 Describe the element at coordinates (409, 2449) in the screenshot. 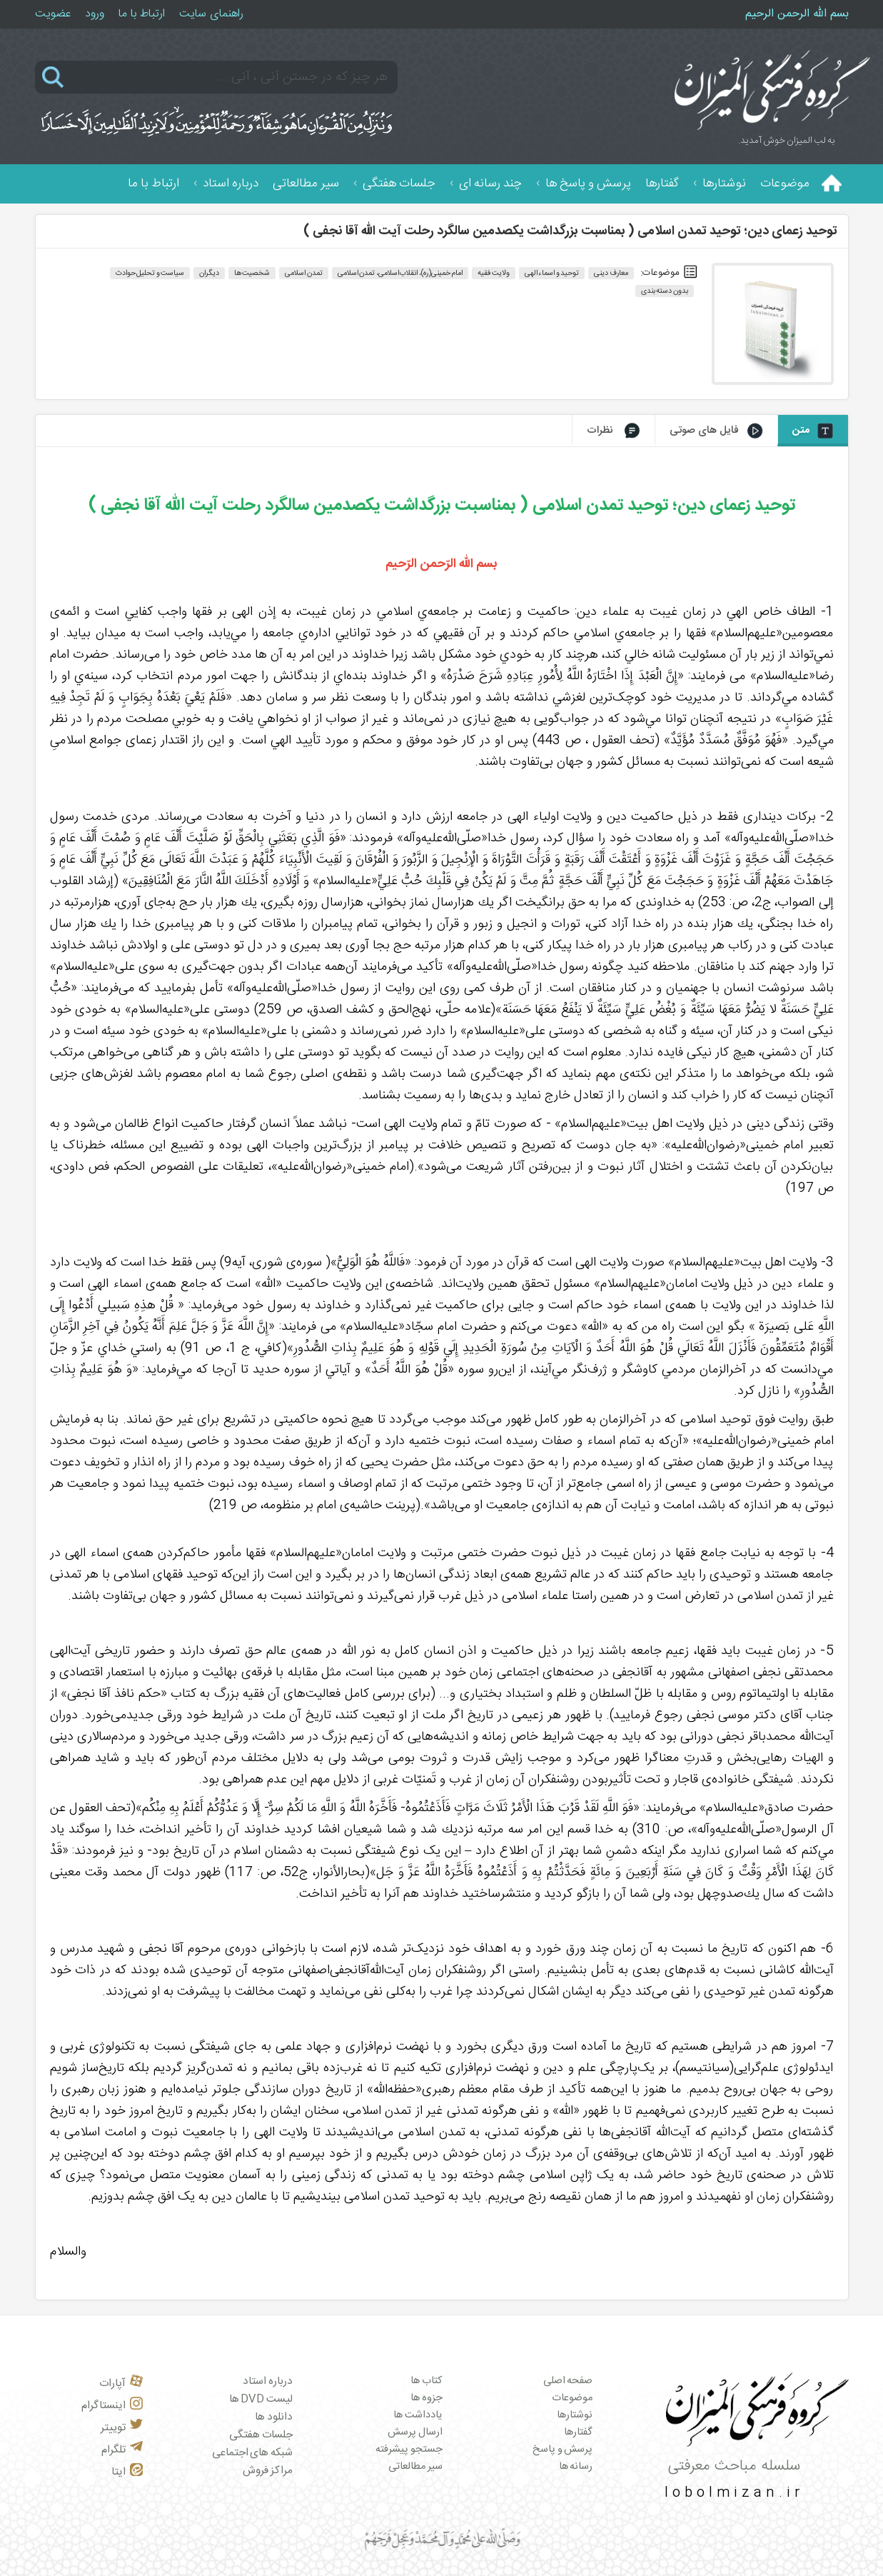

I see `جستجو پیشرفته` at that location.